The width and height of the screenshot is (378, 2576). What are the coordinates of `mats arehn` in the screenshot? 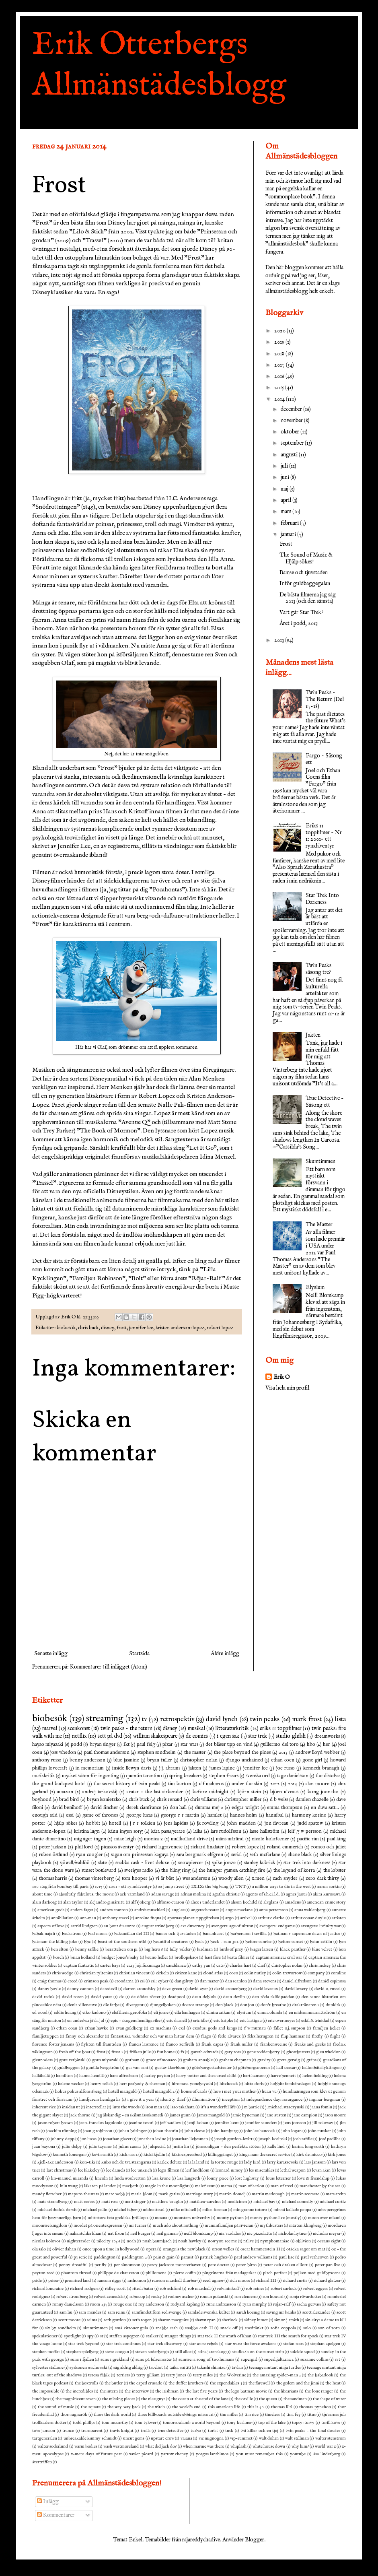 It's located at (336, 2194).